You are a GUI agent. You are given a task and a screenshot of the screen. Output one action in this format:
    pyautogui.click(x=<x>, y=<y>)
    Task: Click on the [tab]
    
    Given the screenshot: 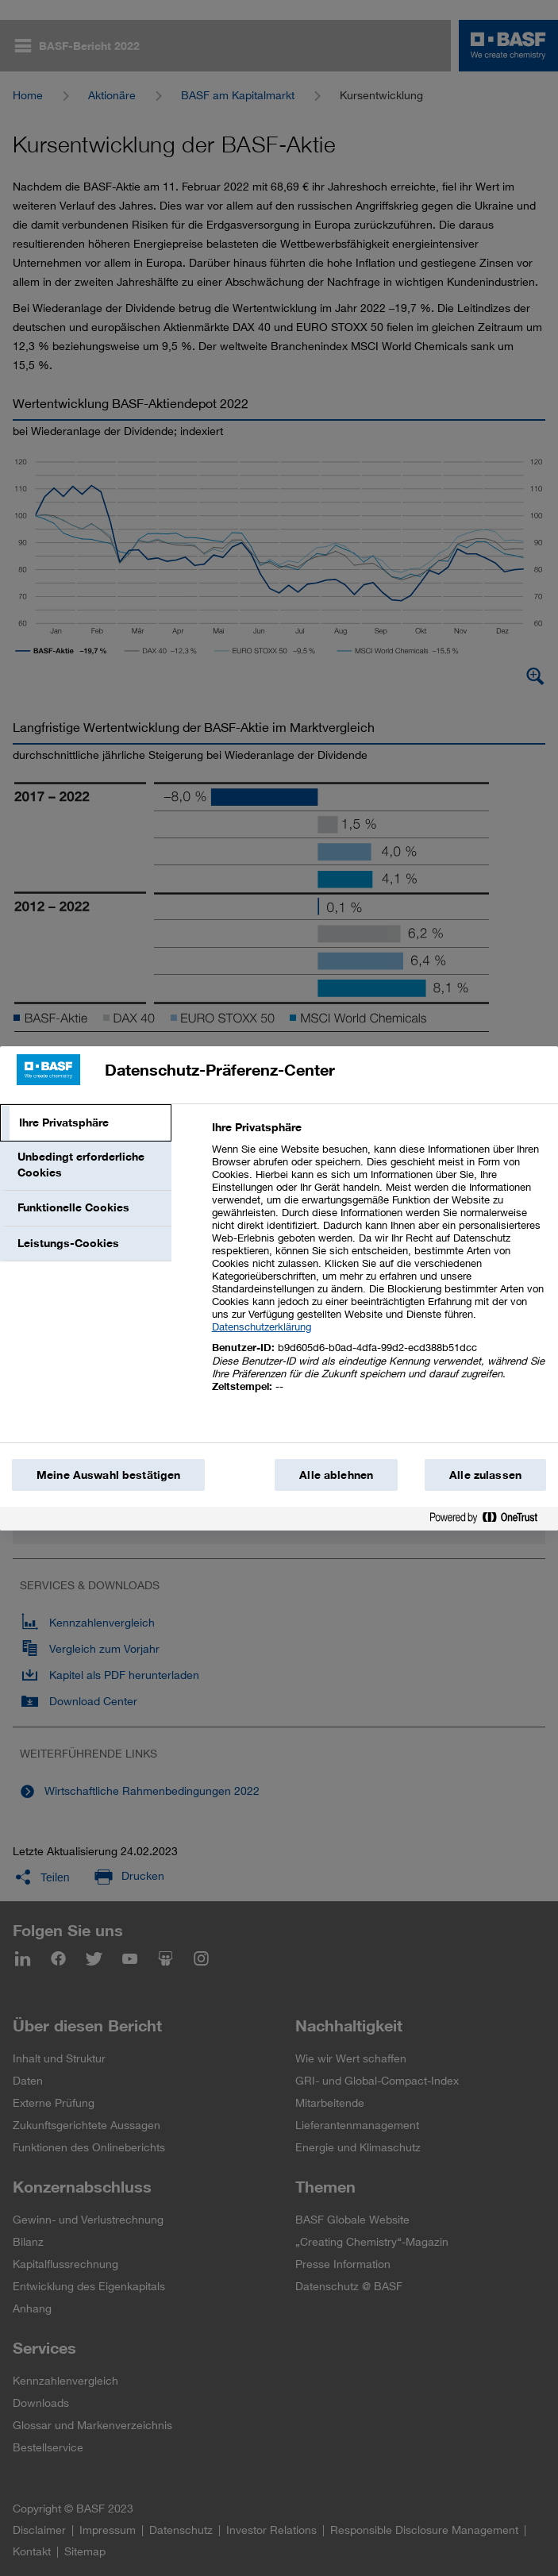 What is the action you would take?
    pyautogui.click(x=86, y=1123)
    